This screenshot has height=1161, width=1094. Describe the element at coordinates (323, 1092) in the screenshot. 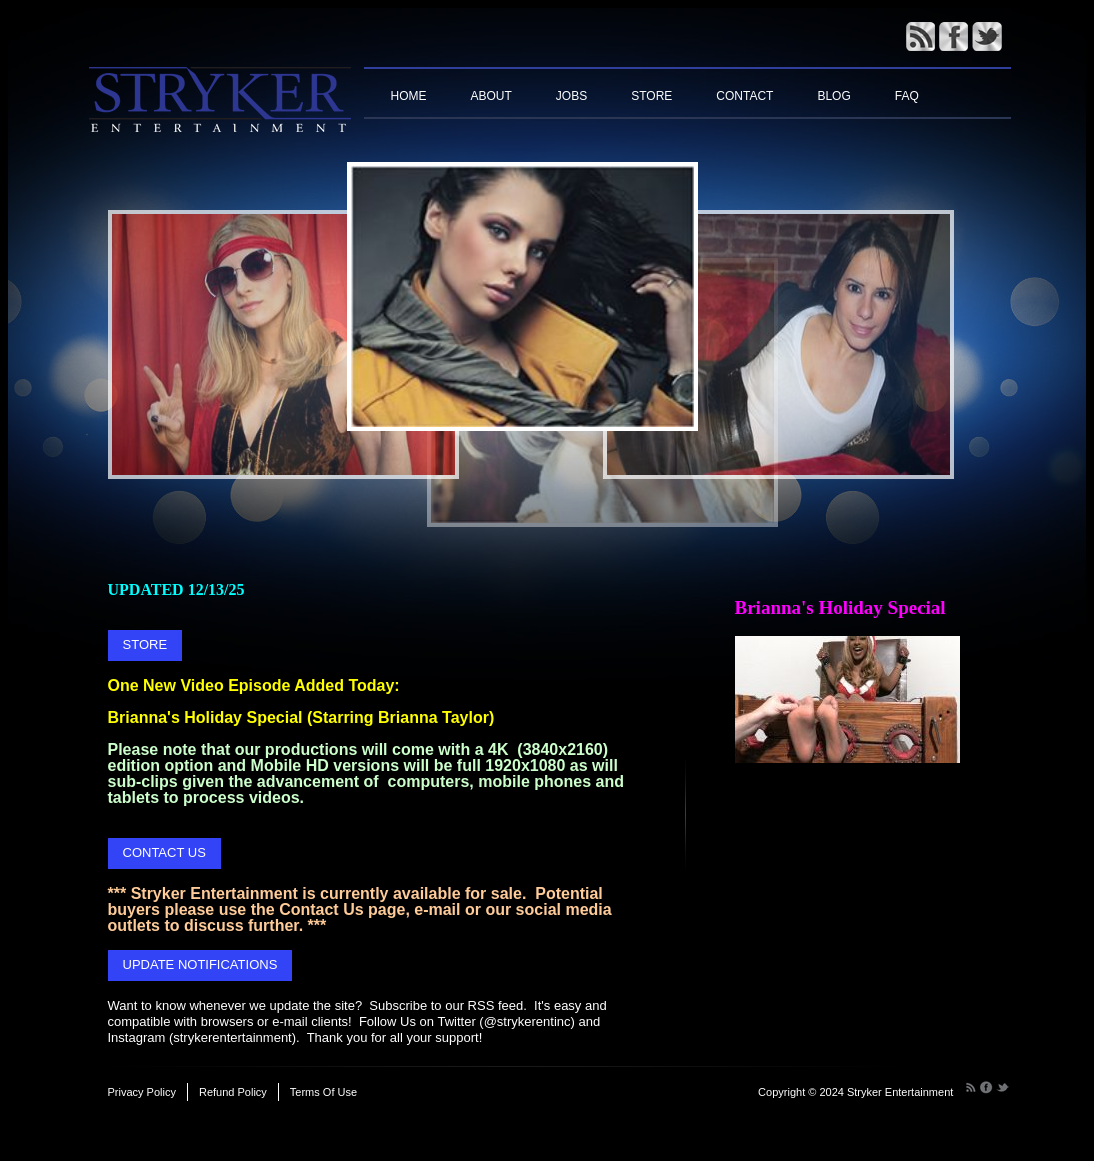

I see `Terms Of Use` at that location.